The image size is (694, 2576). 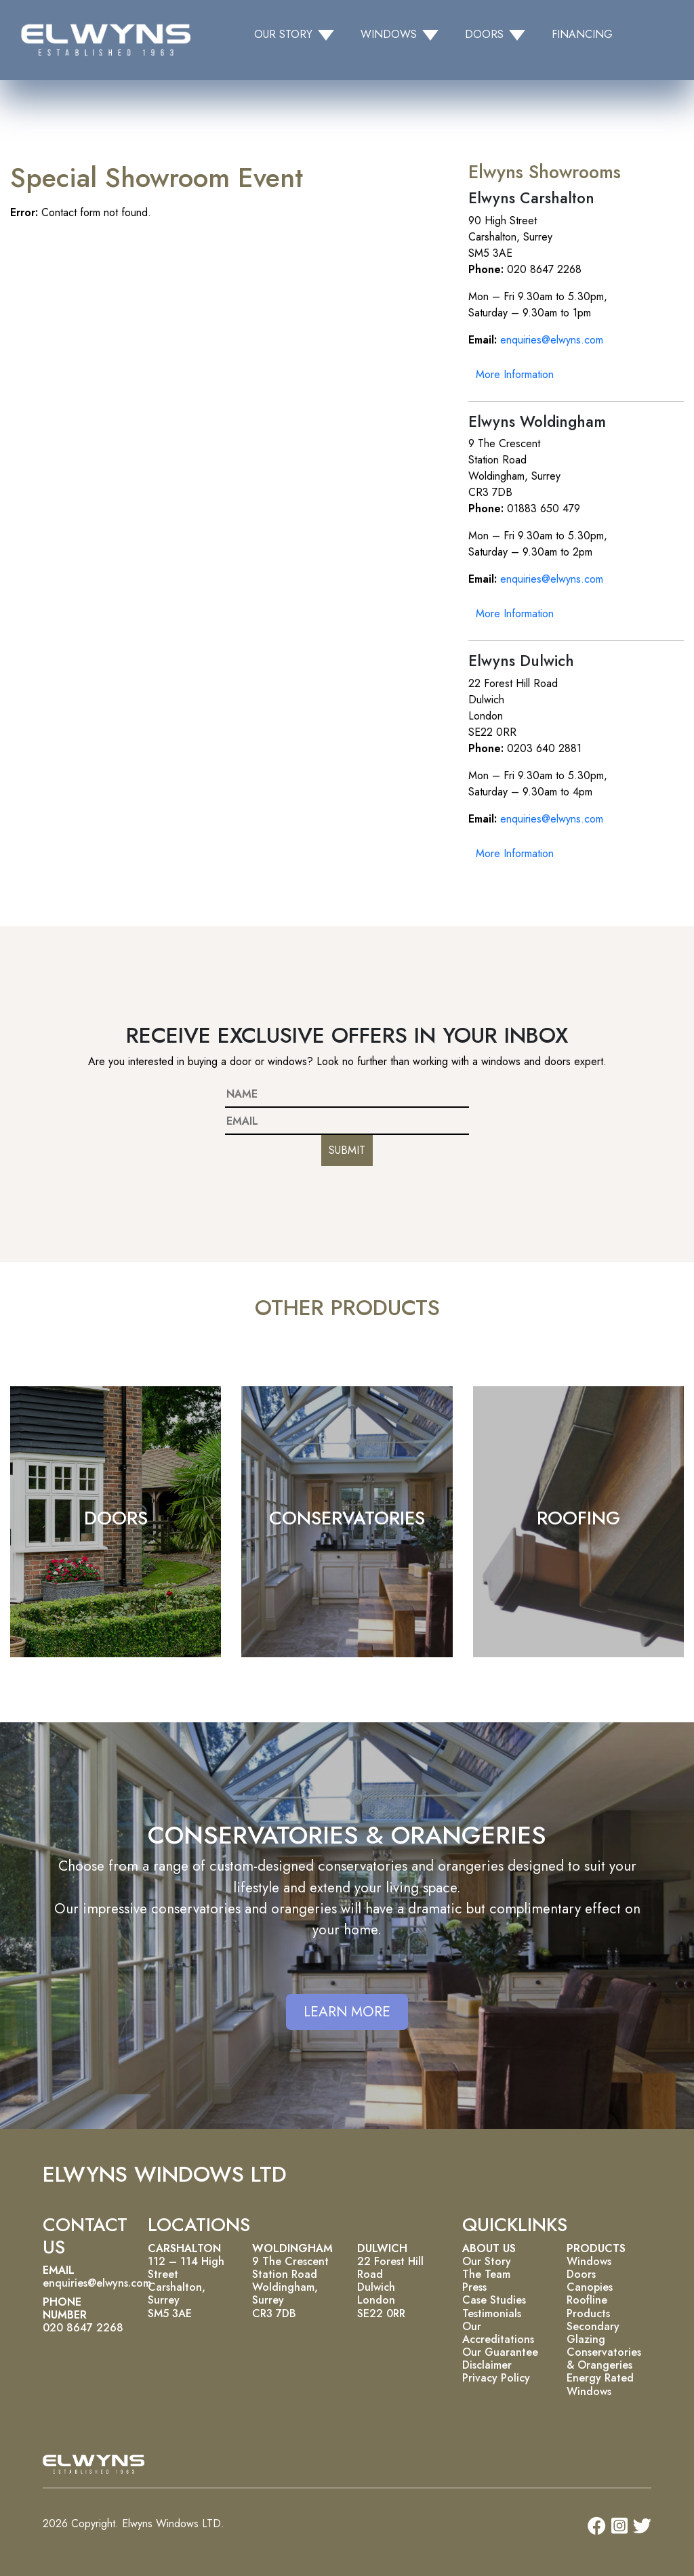 I want to click on DOORS [button], so click(x=484, y=34).